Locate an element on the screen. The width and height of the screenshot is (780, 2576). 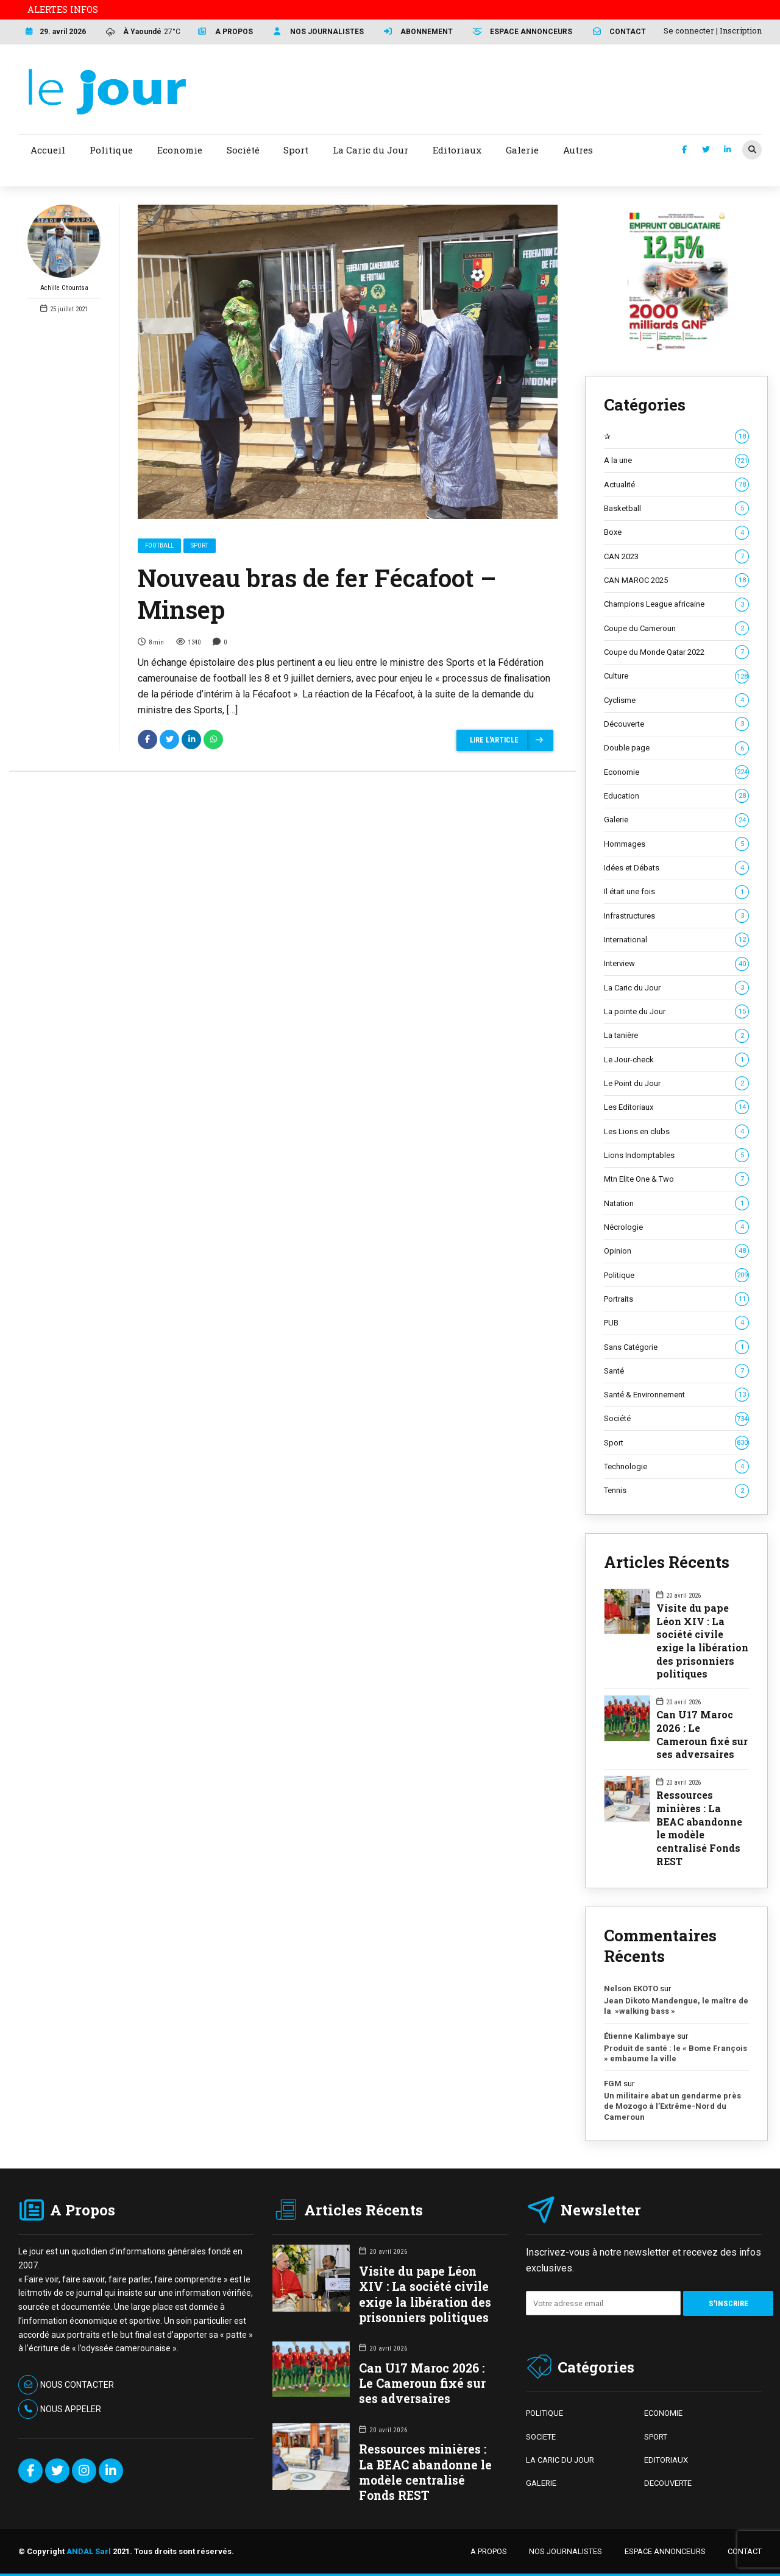
Nécrologie is located at coordinates (676, 1227).